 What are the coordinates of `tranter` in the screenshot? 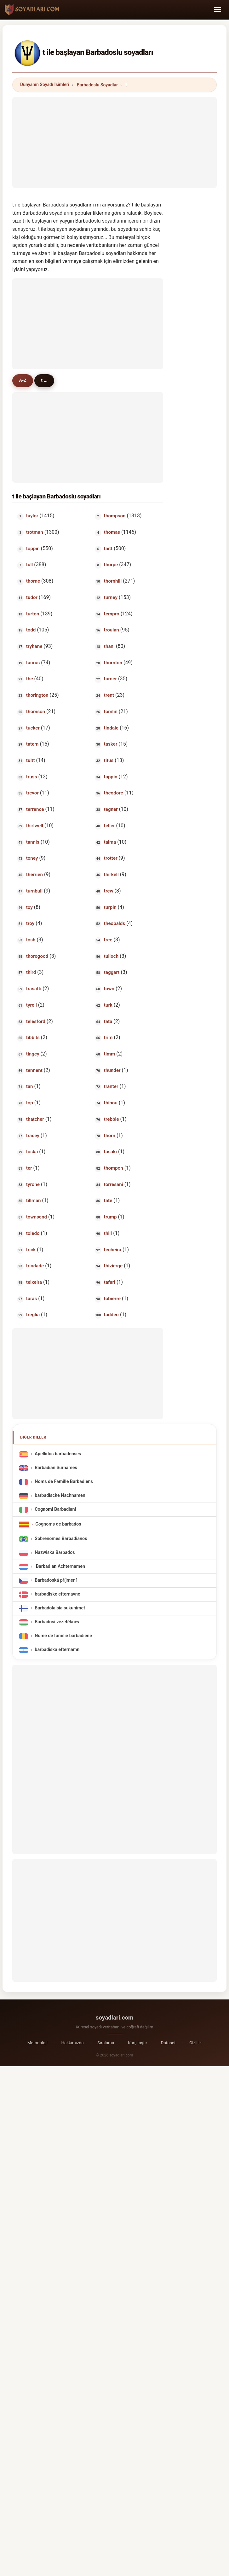 It's located at (111, 1087).